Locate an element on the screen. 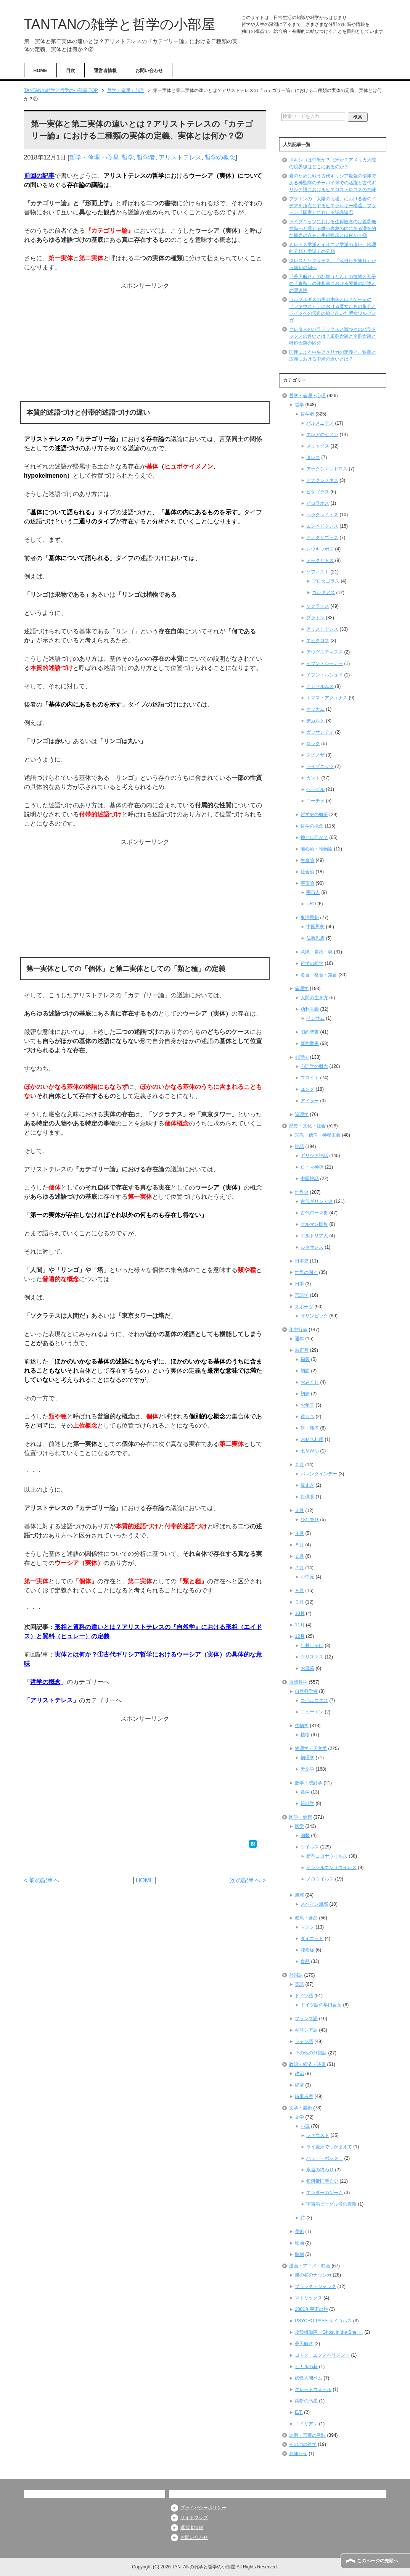 Image resolution: width=410 pixels, height=2576 pixels. エンペドクレス is located at coordinates (322, 526).